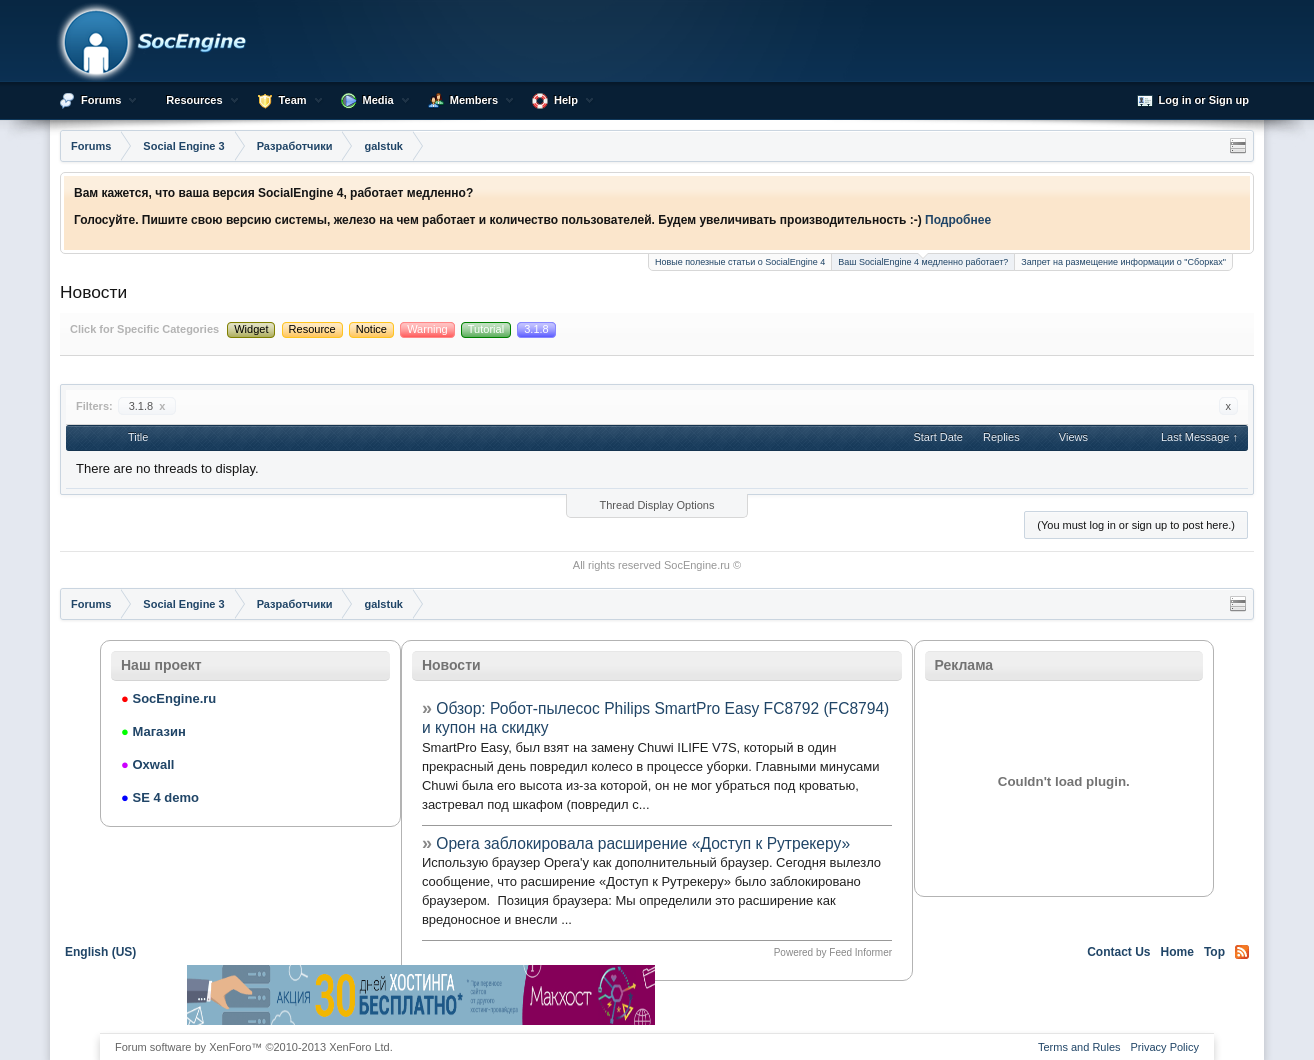  I want to click on Resources, so click(194, 100).